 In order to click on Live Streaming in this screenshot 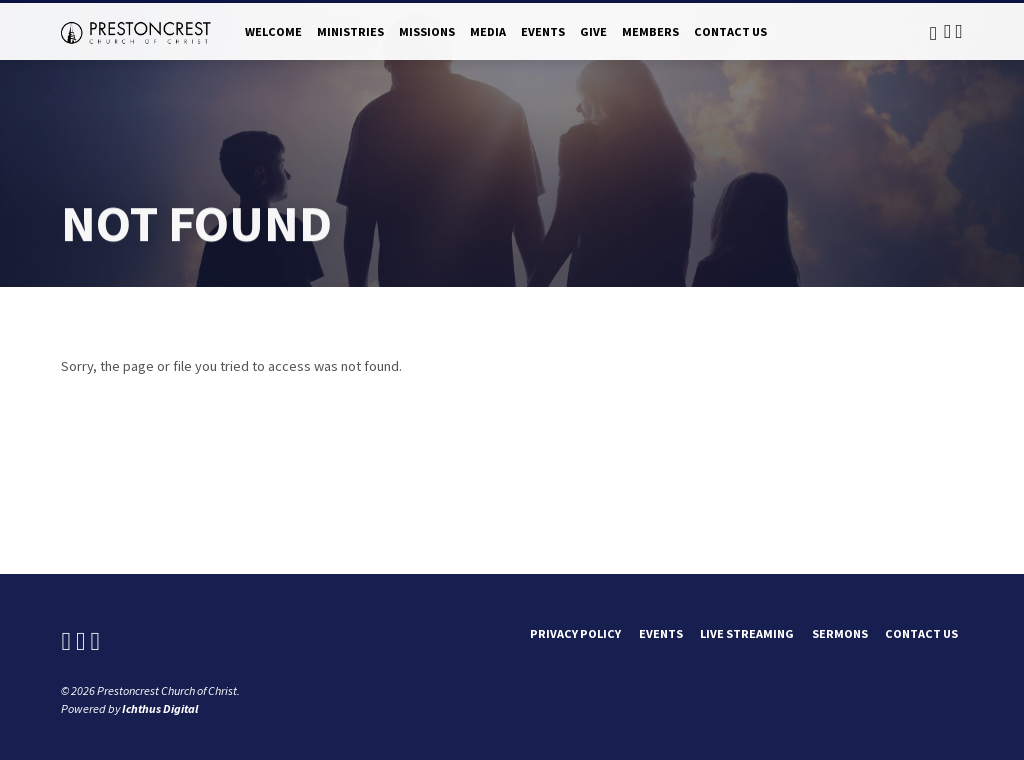, I will do `click(747, 633)`.